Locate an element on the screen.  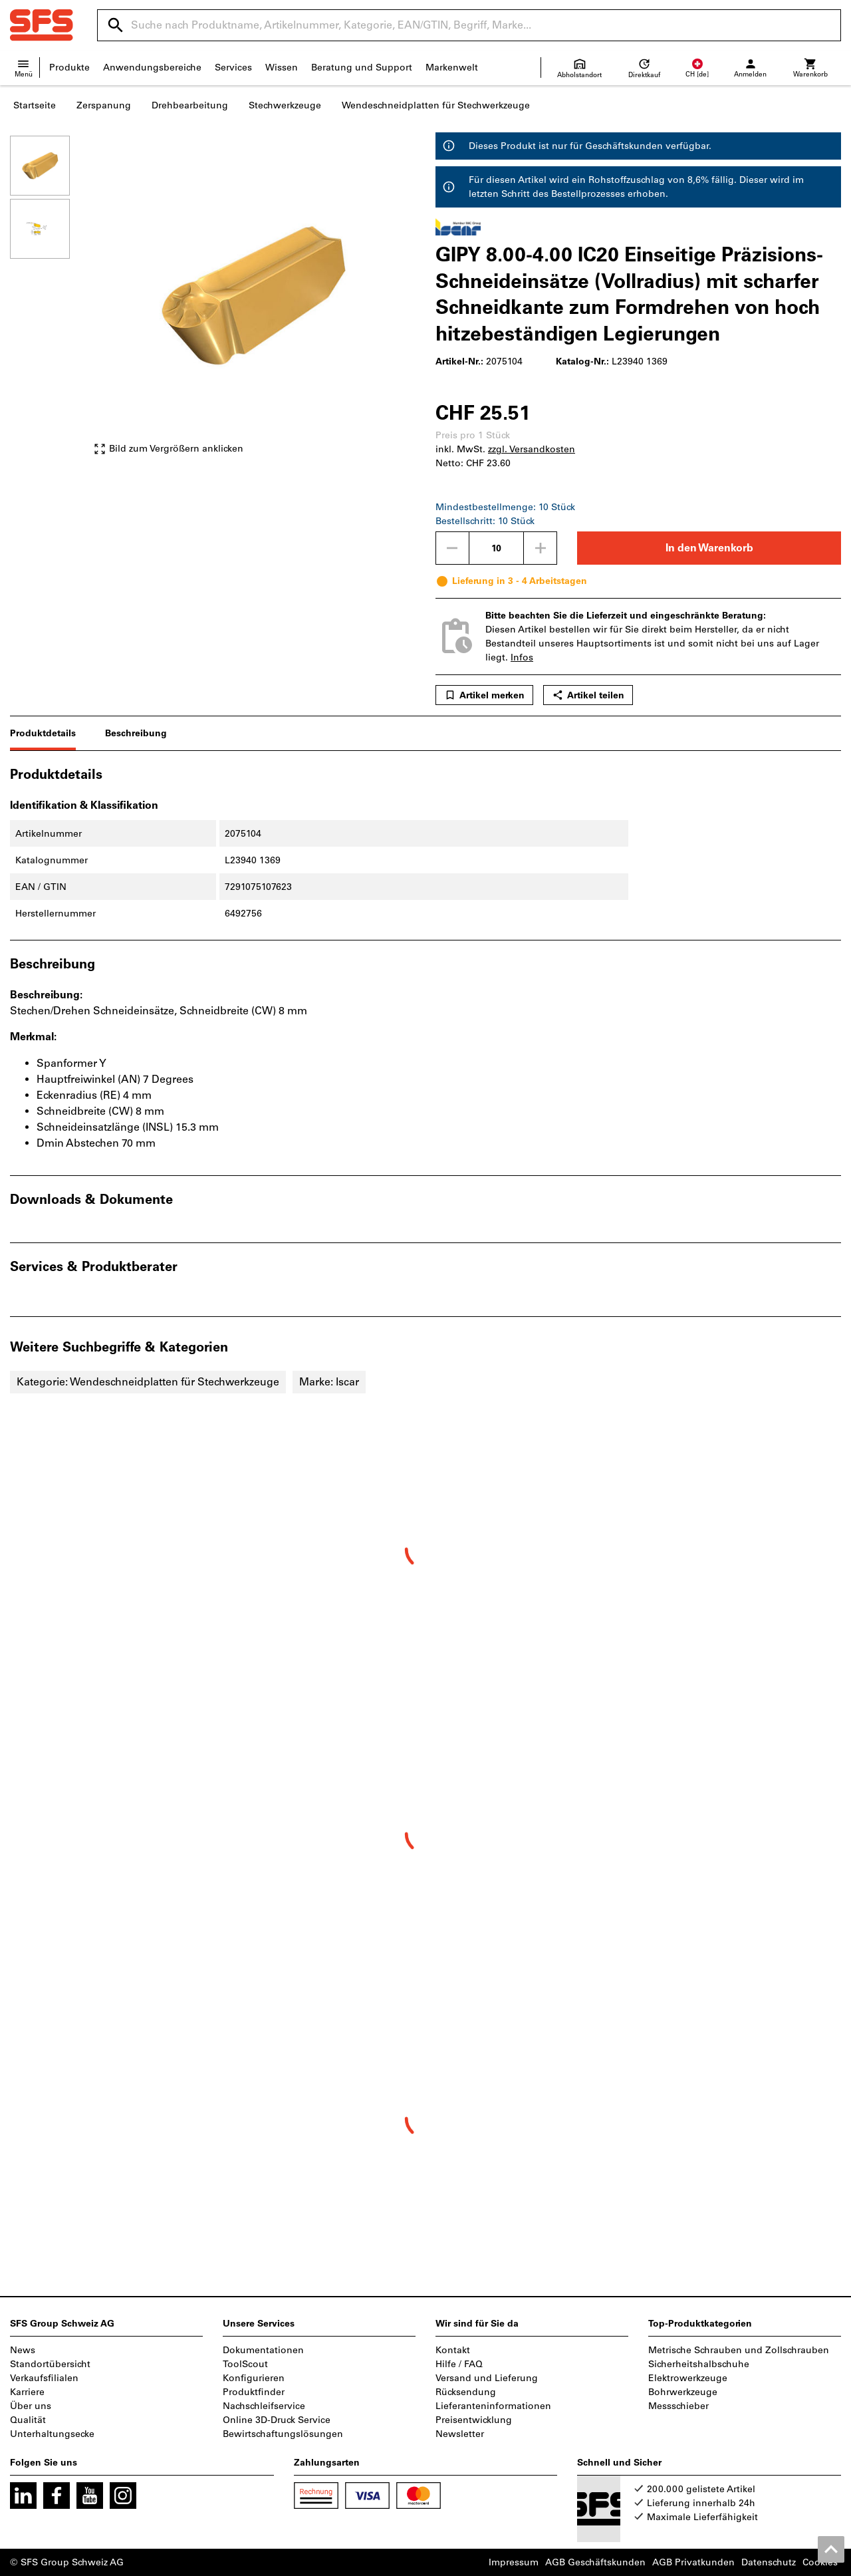
Infos is located at coordinates (522, 657).